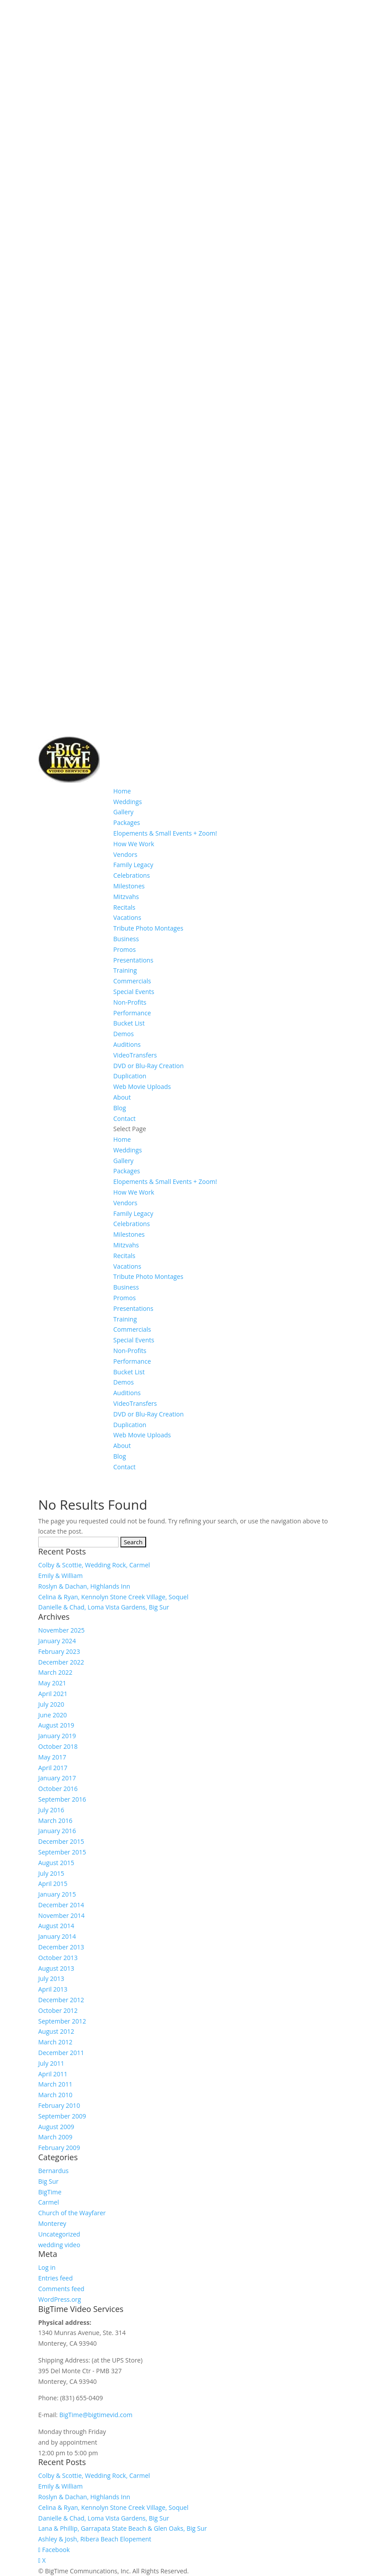 The height and width of the screenshot is (2576, 382). Describe the element at coordinates (113, 1597) in the screenshot. I see `Celina & Ryan, Kennolyn Stone Creek Village, Soquel` at that location.